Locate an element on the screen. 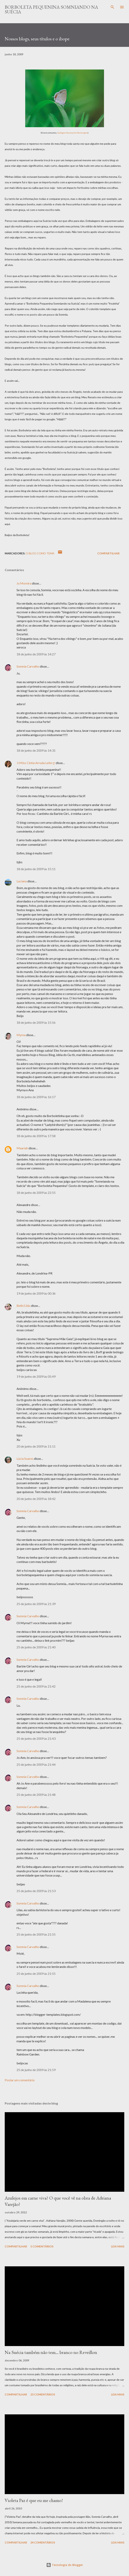 The height and width of the screenshot is (2576, 129). 18 de junho de 2009 às 22:55 is located at coordinates (36, 1192).